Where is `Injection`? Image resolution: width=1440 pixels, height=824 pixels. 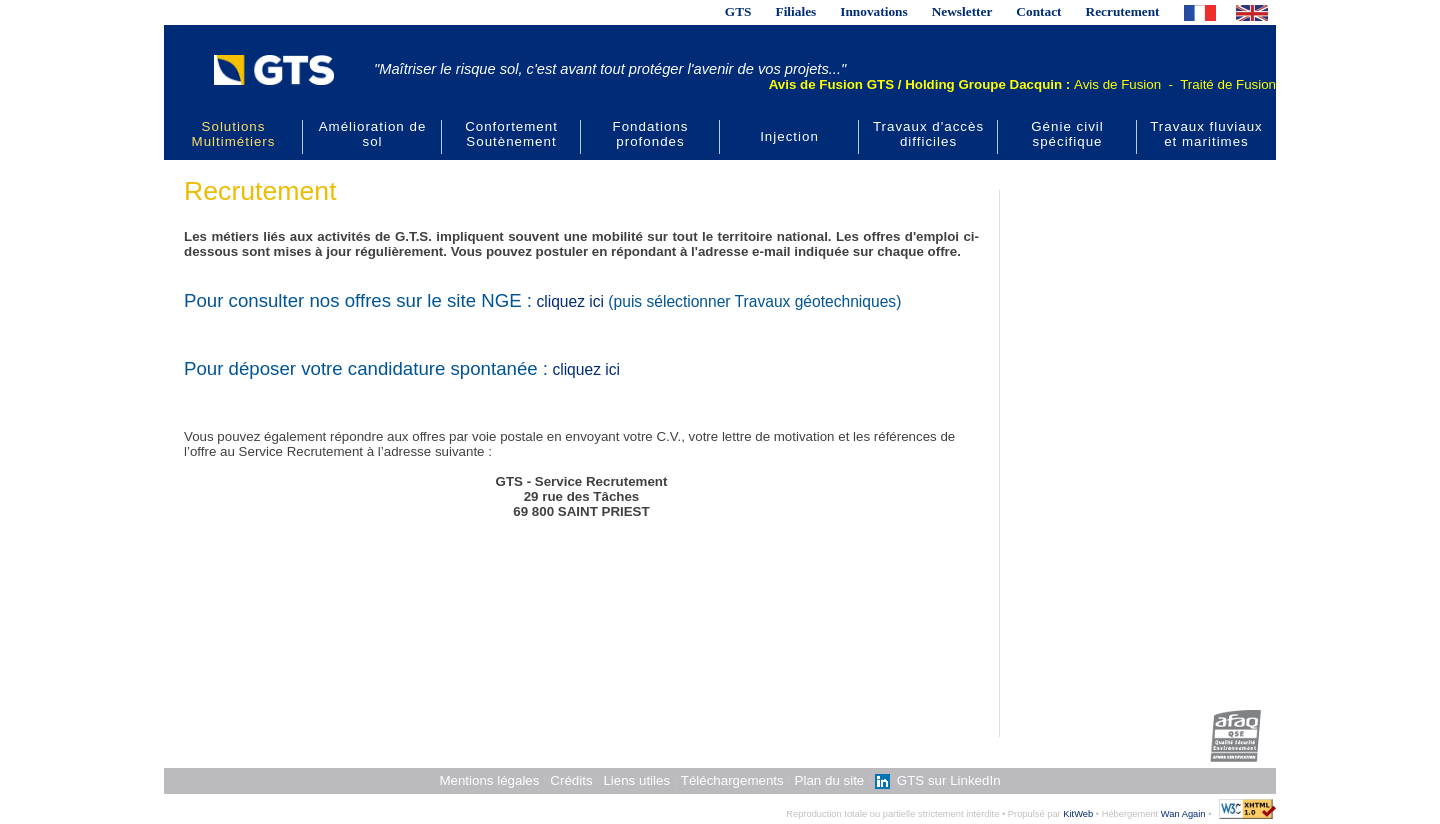
Injection is located at coordinates (789, 136).